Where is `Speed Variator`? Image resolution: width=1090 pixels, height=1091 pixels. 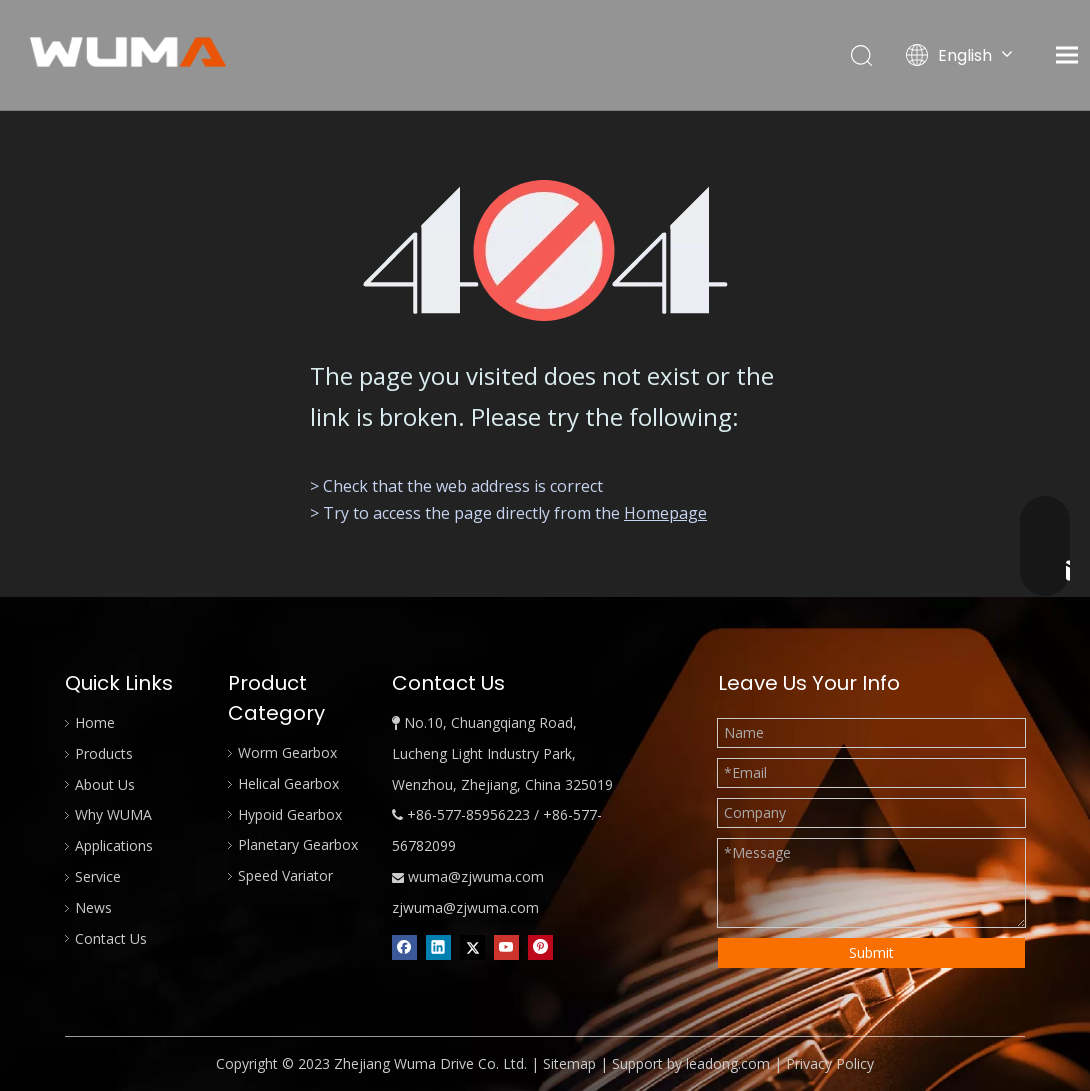
Speed Variator is located at coordinates (285, 875).